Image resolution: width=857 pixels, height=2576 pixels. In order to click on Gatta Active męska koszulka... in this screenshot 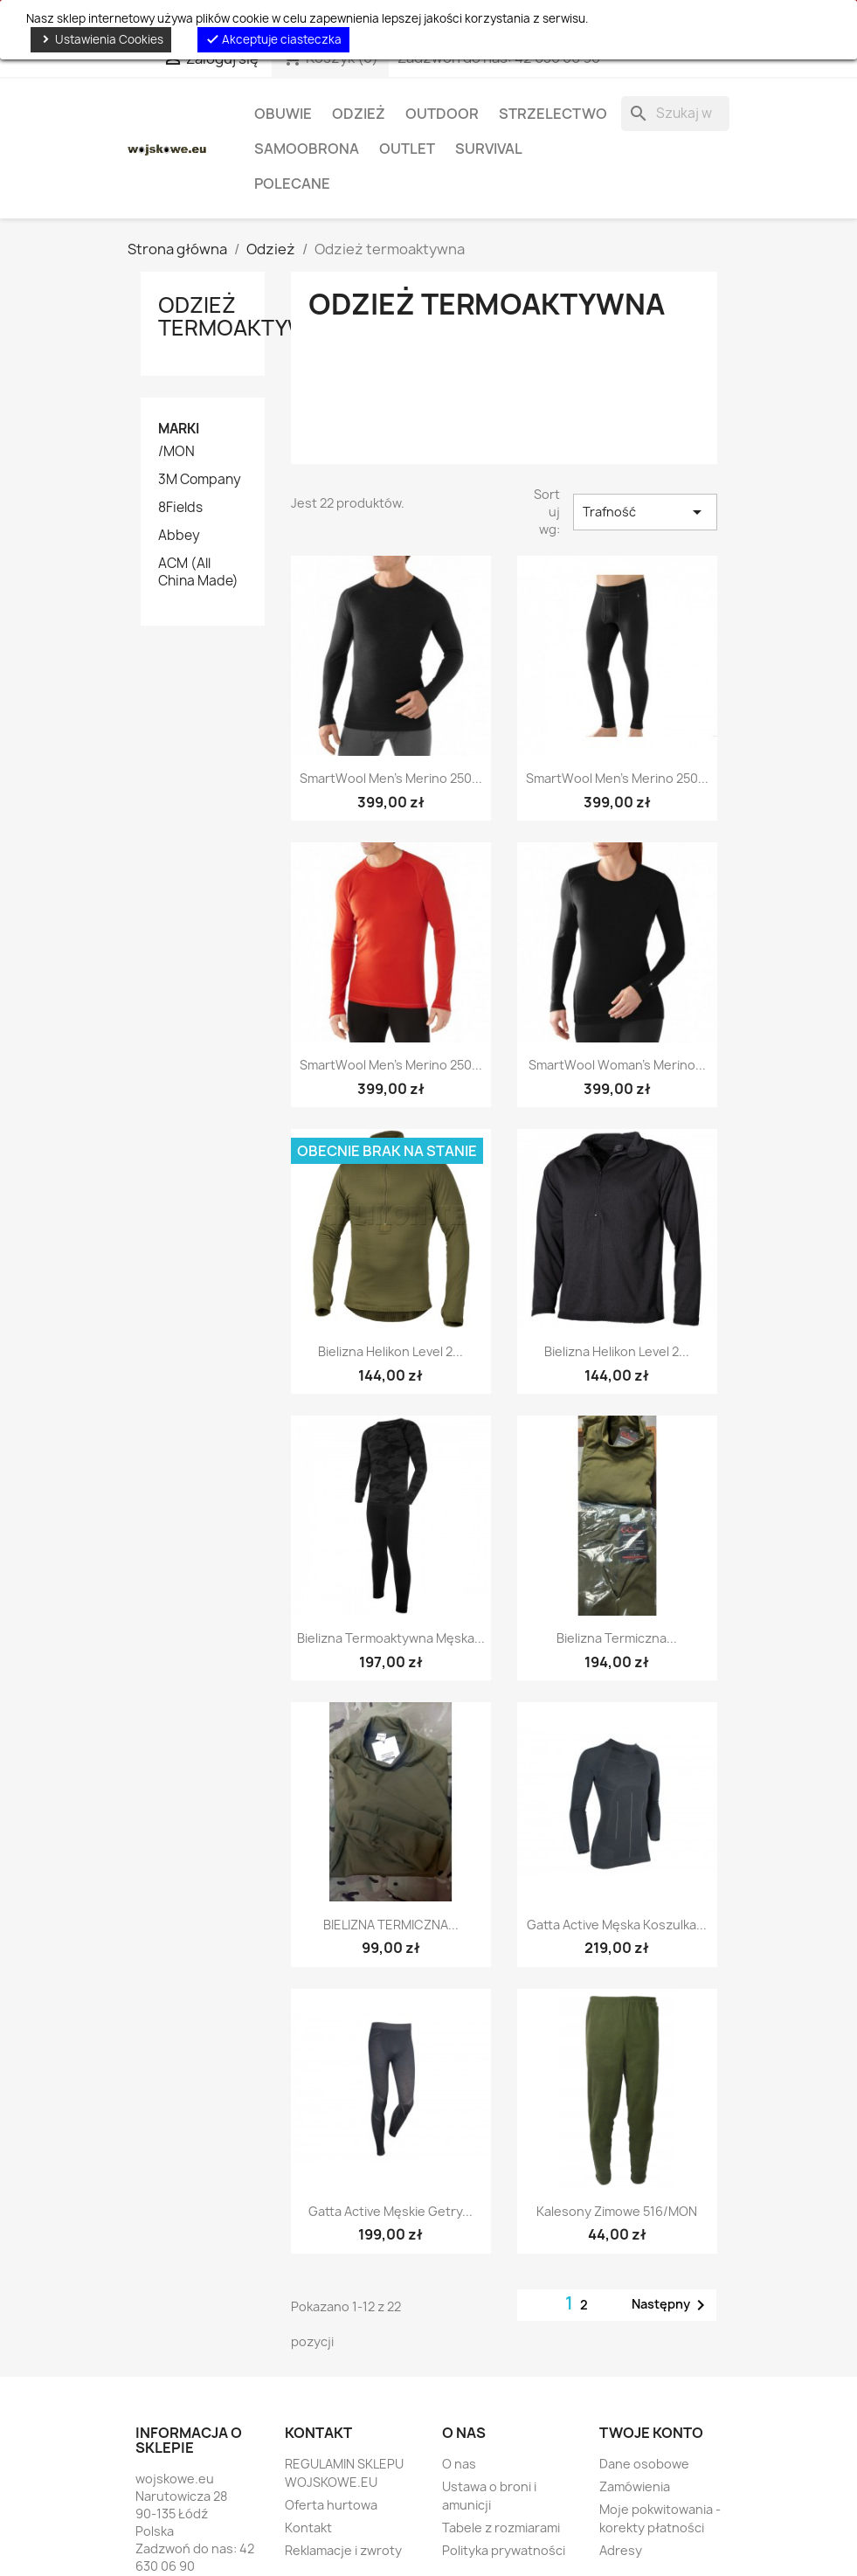, I will do `click(617, 1924)`.